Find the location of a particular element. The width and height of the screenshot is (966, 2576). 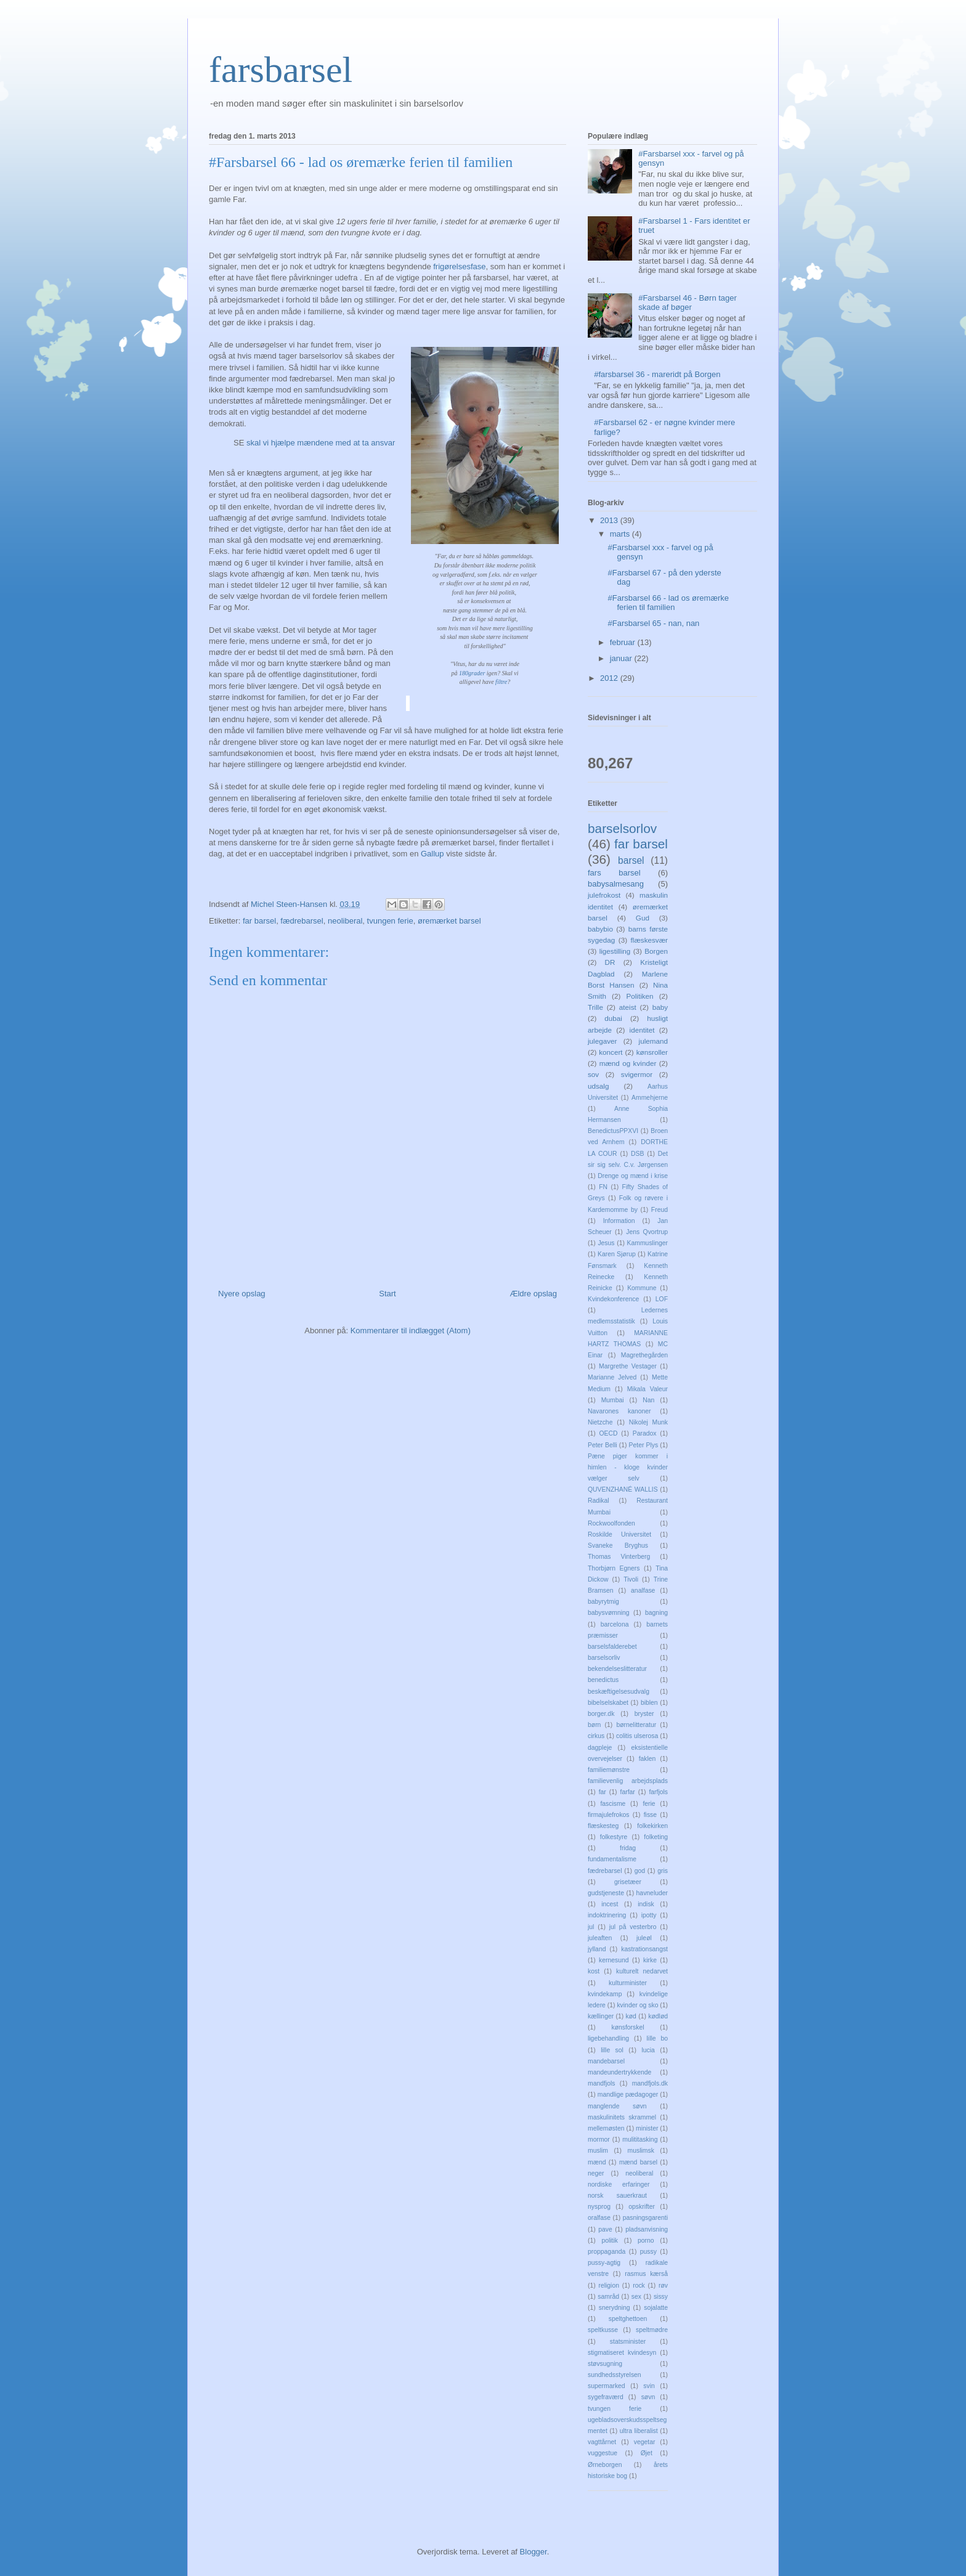

babyrytmig is located at coordinates (603, 1601).